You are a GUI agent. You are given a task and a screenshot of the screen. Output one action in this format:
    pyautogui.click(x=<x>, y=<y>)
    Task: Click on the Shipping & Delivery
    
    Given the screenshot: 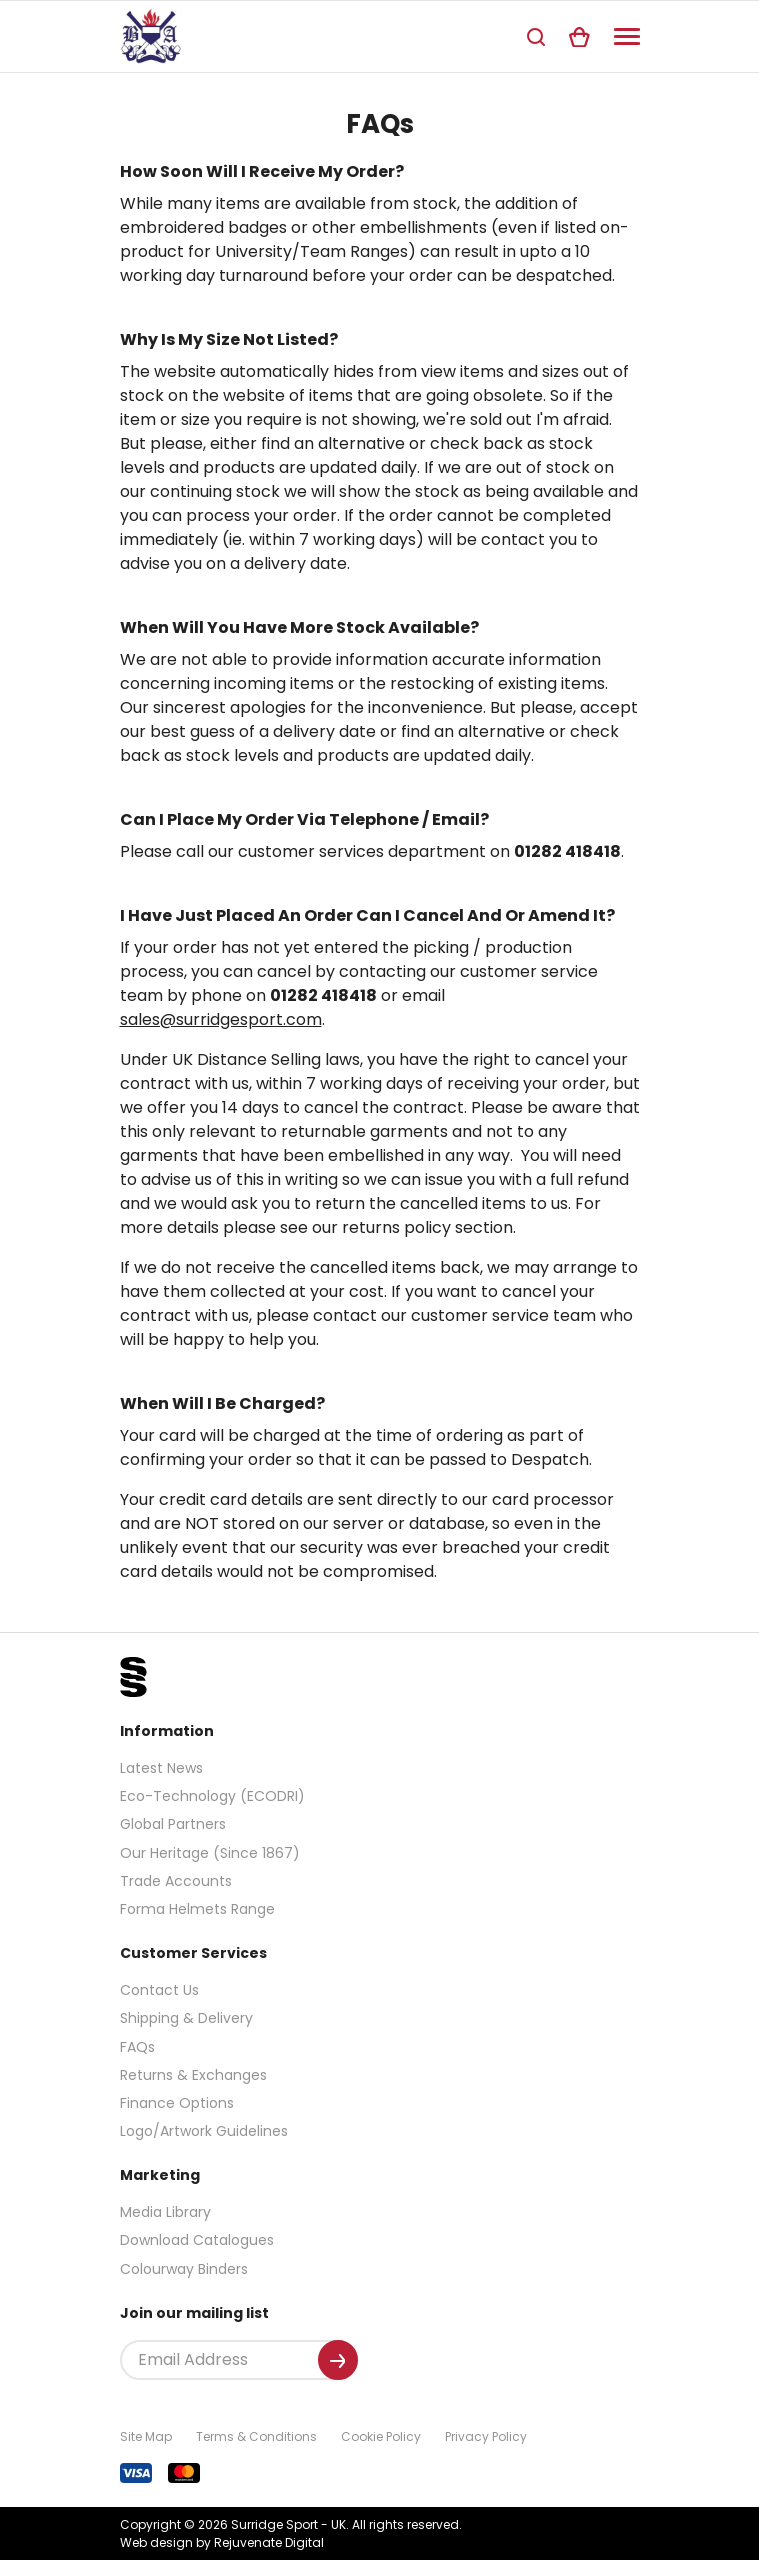 What is the action you would take?
    pyautogui.click(x=186, y=2018)
    